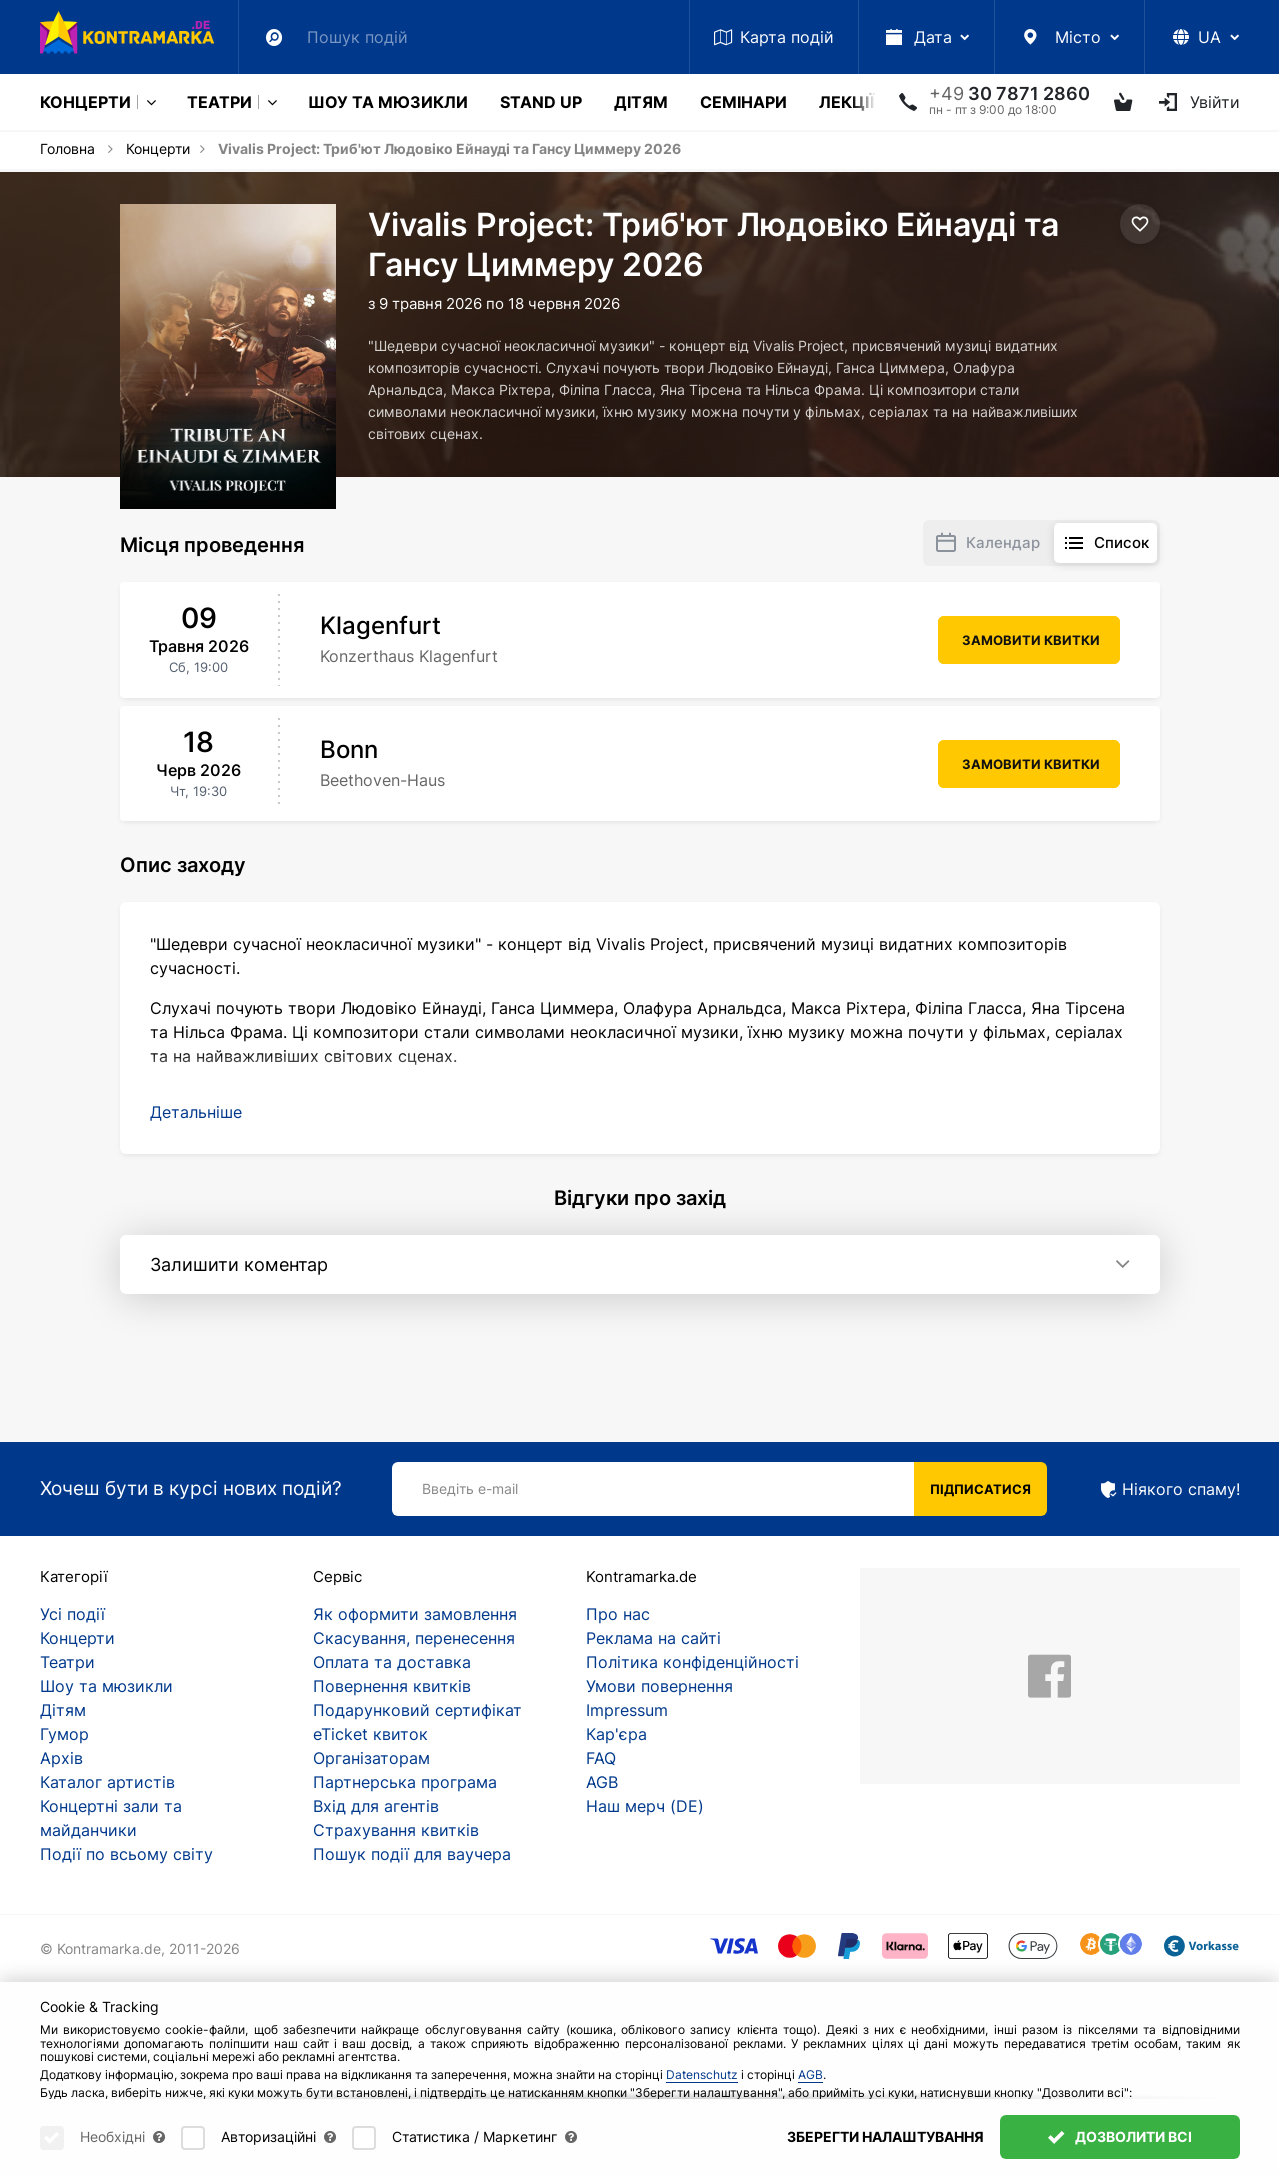  I want to click on Лекції, so click(846, 102).